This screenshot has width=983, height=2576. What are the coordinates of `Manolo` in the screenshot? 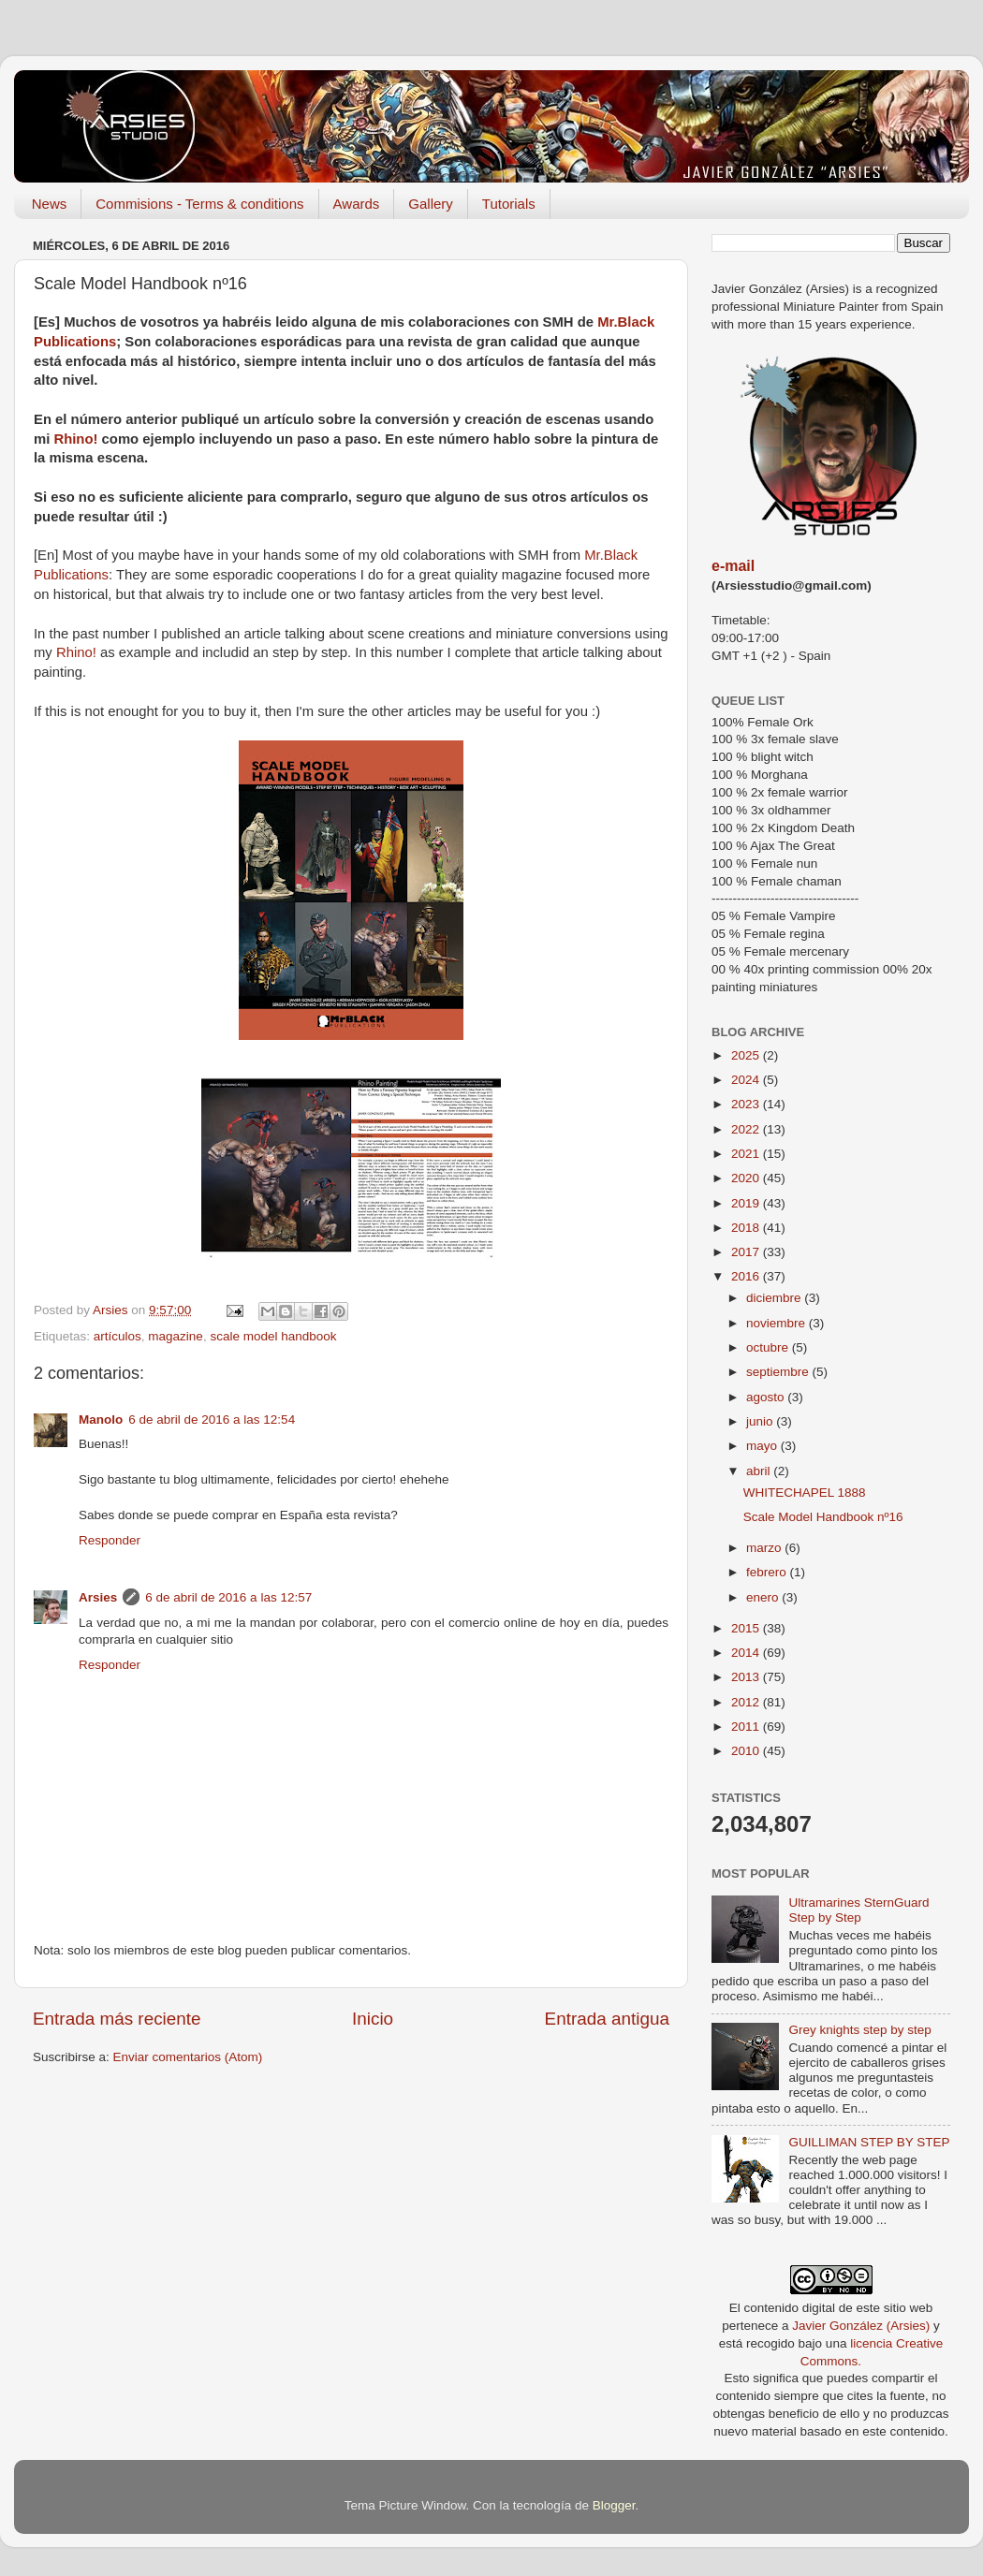 It's located at (101, 1419).